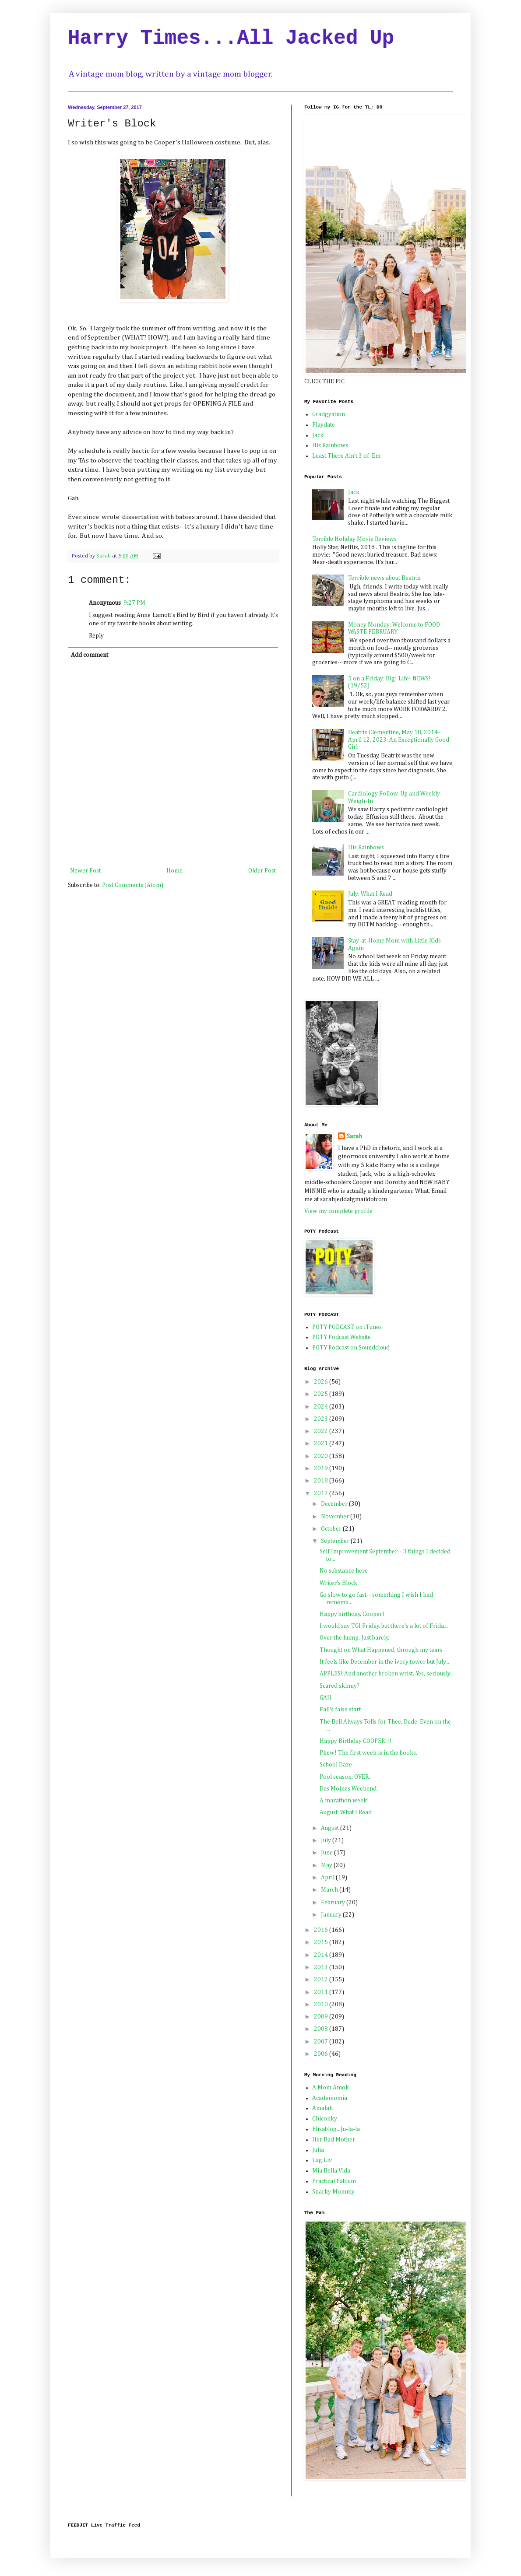  I want to click on Harry Times...All Jacked Up, so click(231, 38).